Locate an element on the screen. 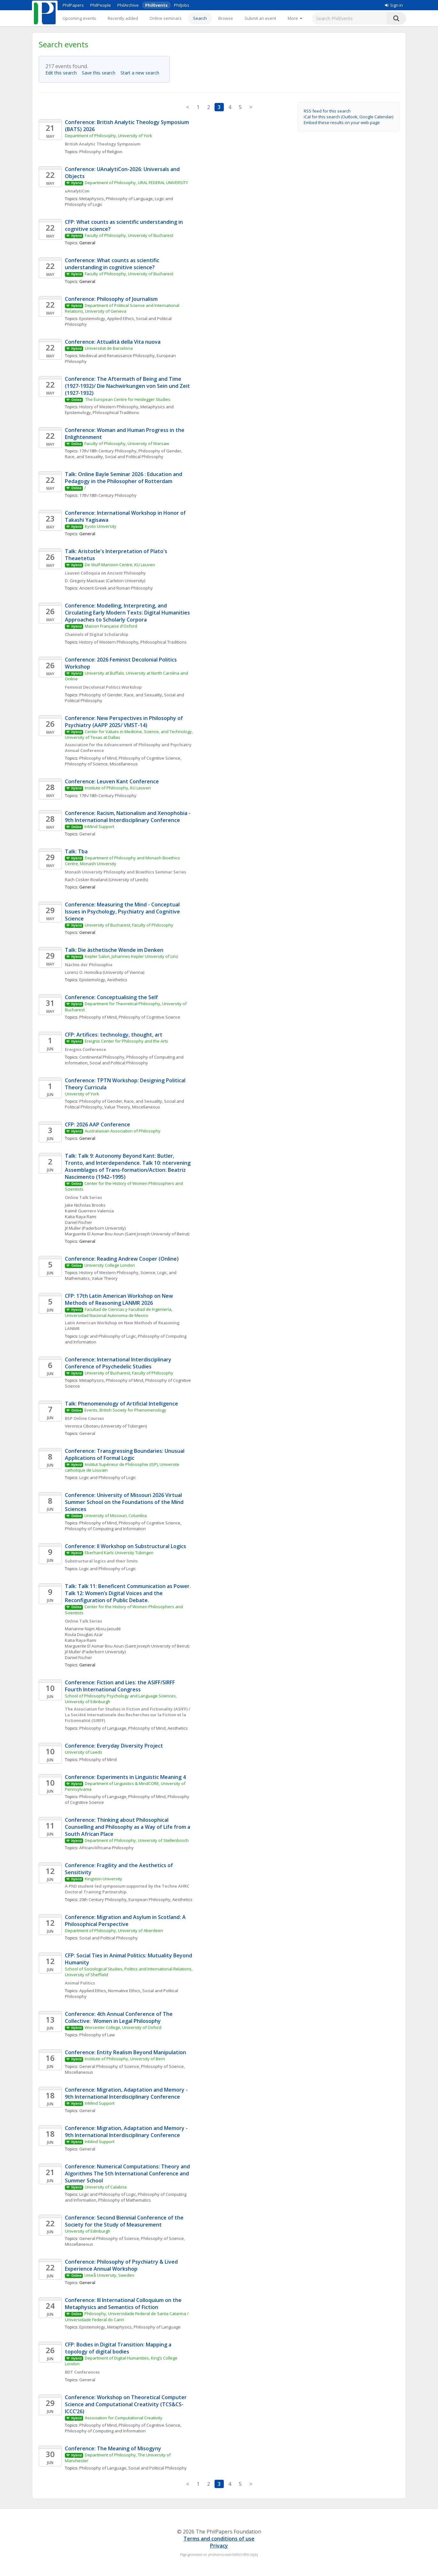 This screenshot has width=438, height=2576. University of Bucharest, Faculty of Philosophy is located at coordinates (129, 925).